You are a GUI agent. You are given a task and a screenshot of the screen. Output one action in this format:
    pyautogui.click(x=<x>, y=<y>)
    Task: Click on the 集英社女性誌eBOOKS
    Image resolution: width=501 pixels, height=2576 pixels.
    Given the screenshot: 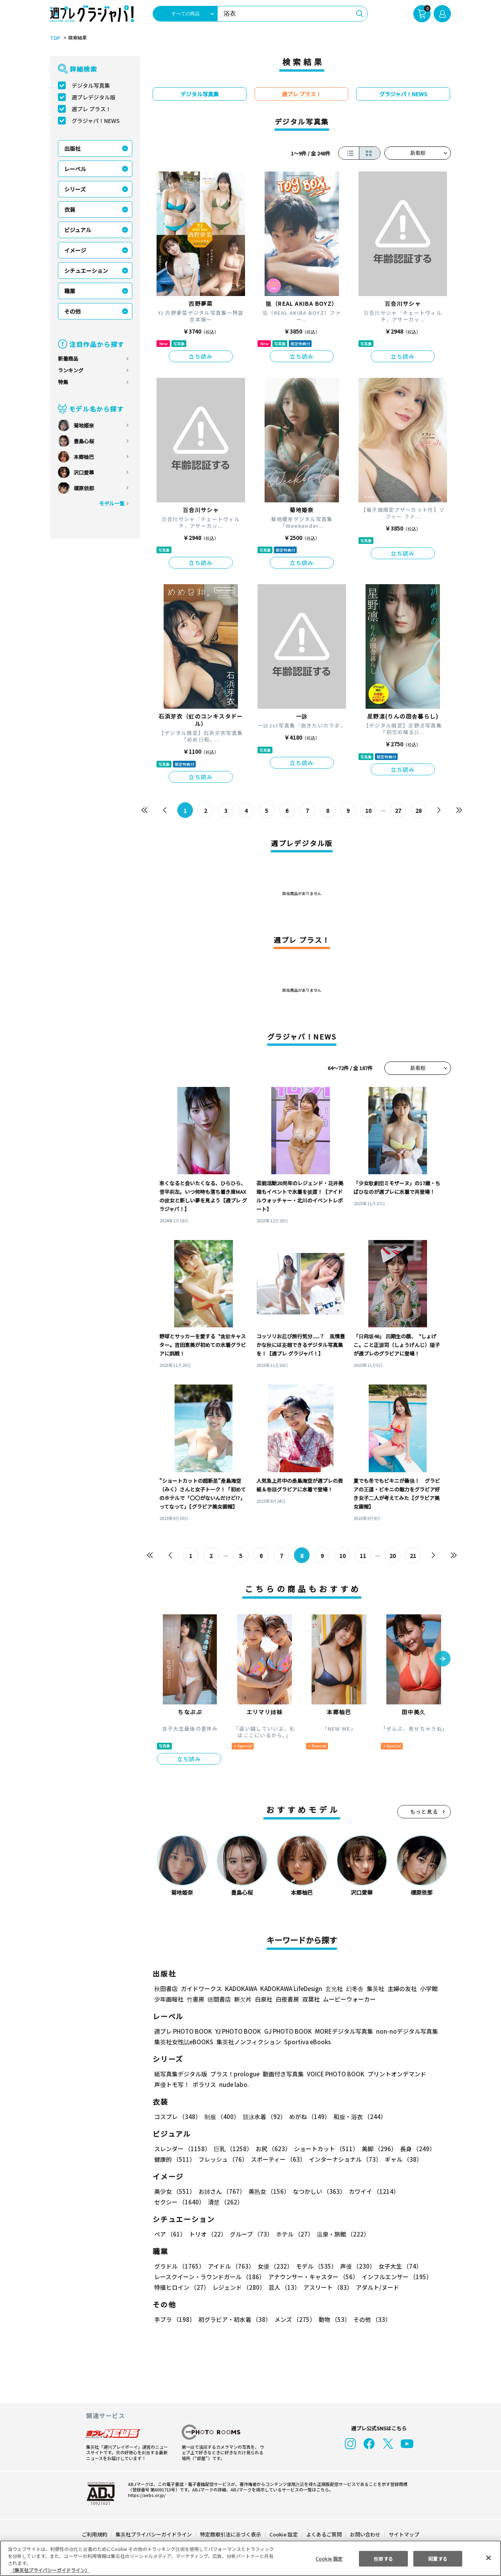 What is the action you would take?
    pyautogui.click(x=183, y=2042)
    